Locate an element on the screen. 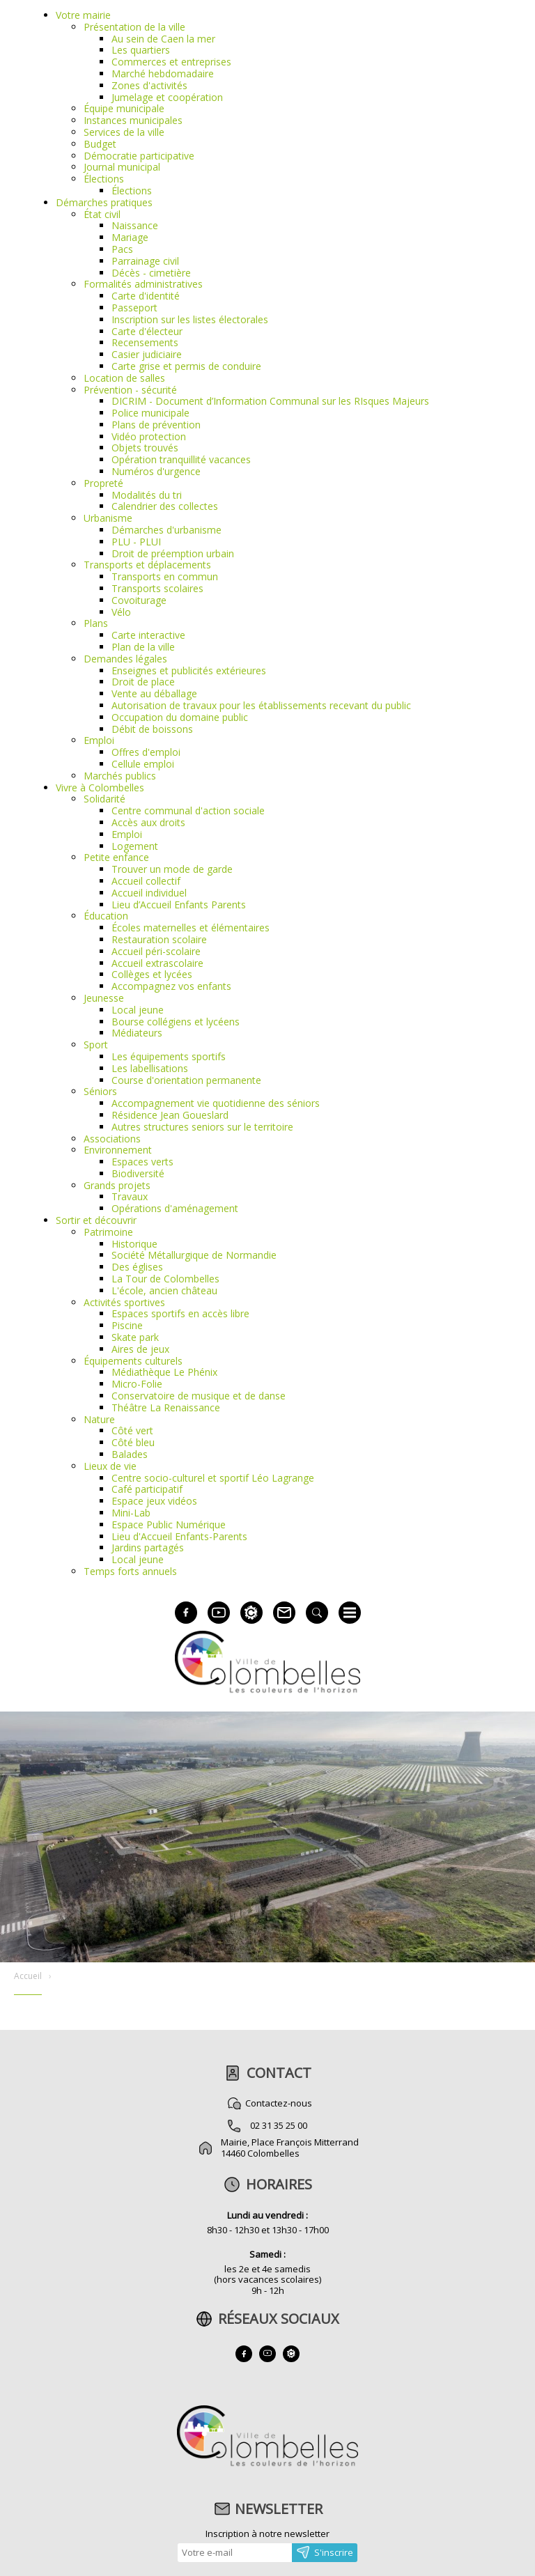 This screenshot has height=2576, width=535. Sport is located at coordinates (96, 1044).